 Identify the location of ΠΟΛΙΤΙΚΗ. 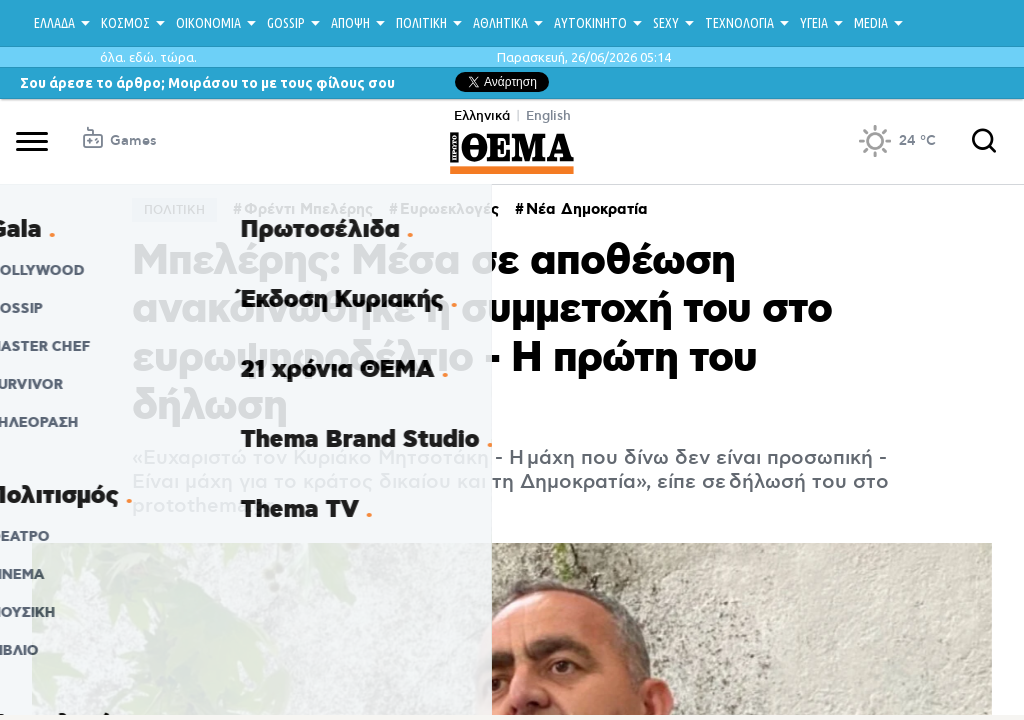
(421, 23).